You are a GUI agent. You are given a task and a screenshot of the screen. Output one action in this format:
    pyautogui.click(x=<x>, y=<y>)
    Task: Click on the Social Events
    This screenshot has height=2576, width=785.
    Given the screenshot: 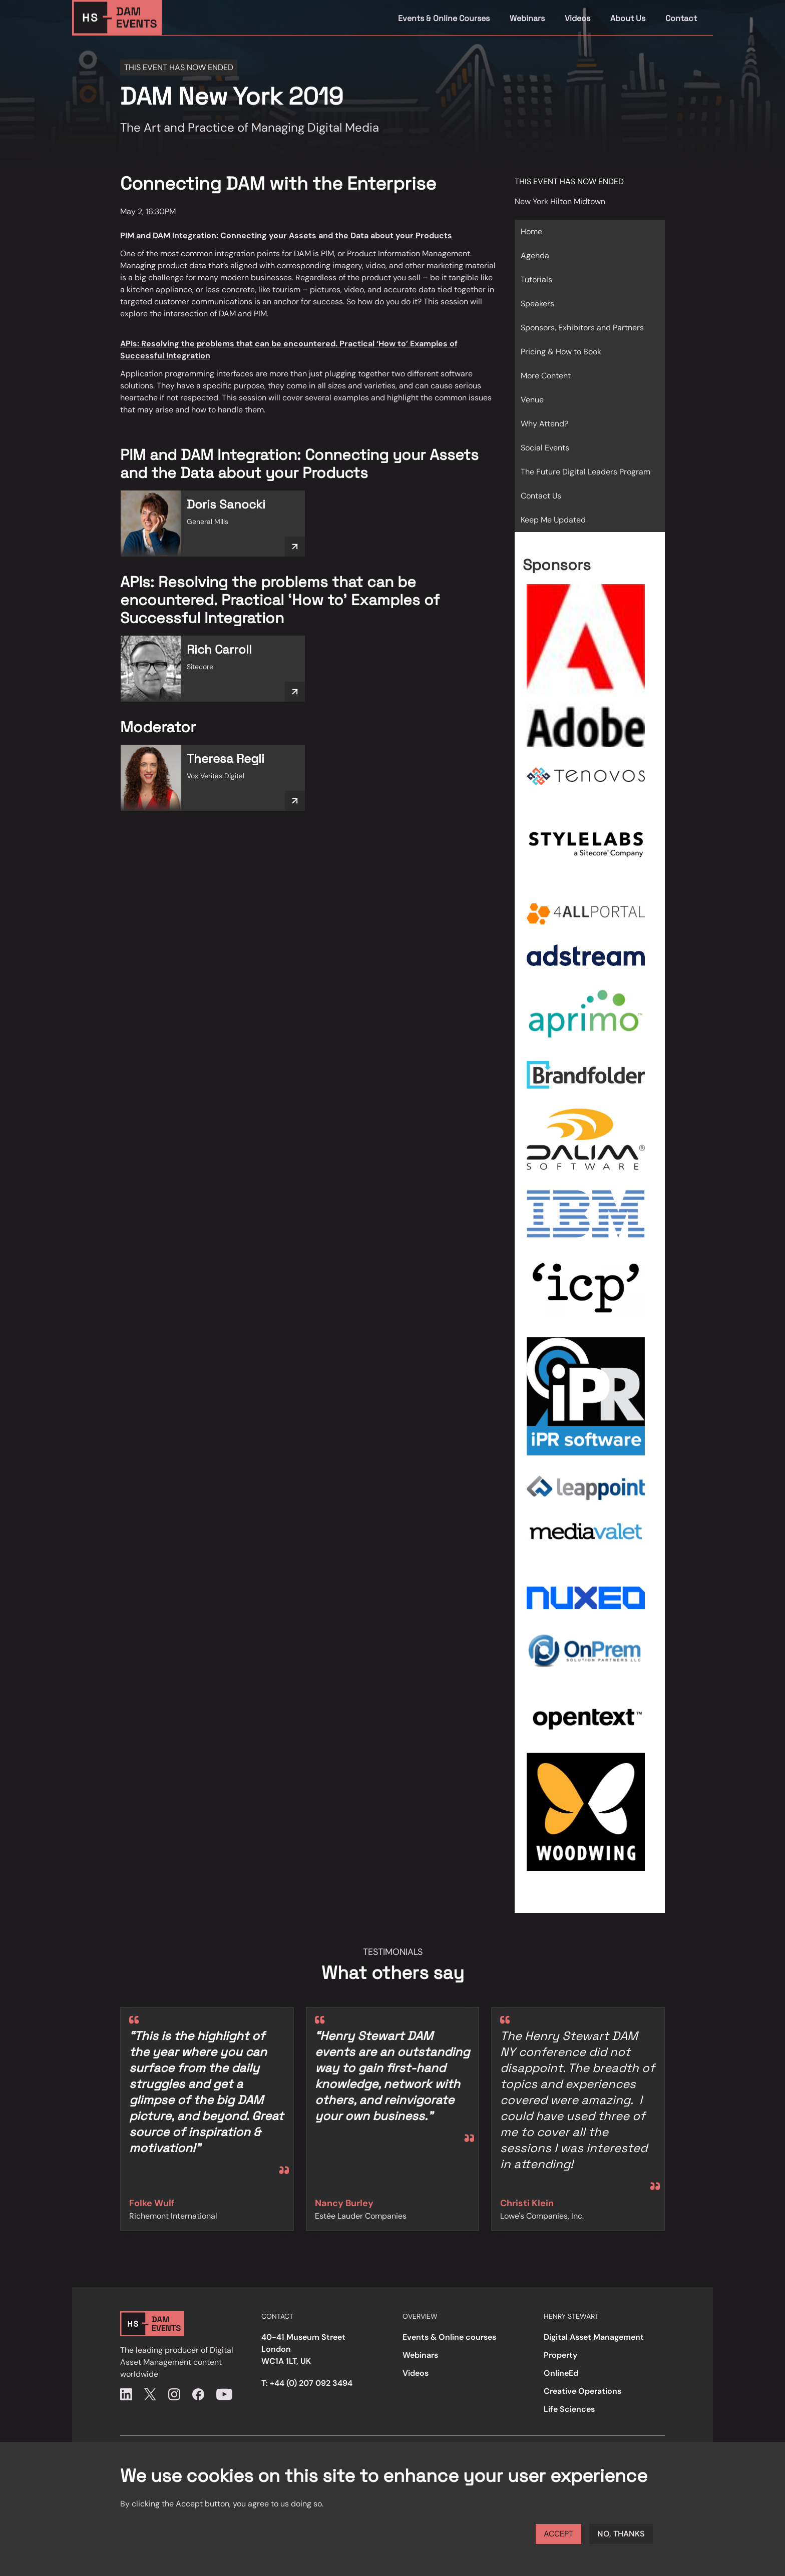 What is the action you would take?
    pyautogui.click(x=545, y=447)
    